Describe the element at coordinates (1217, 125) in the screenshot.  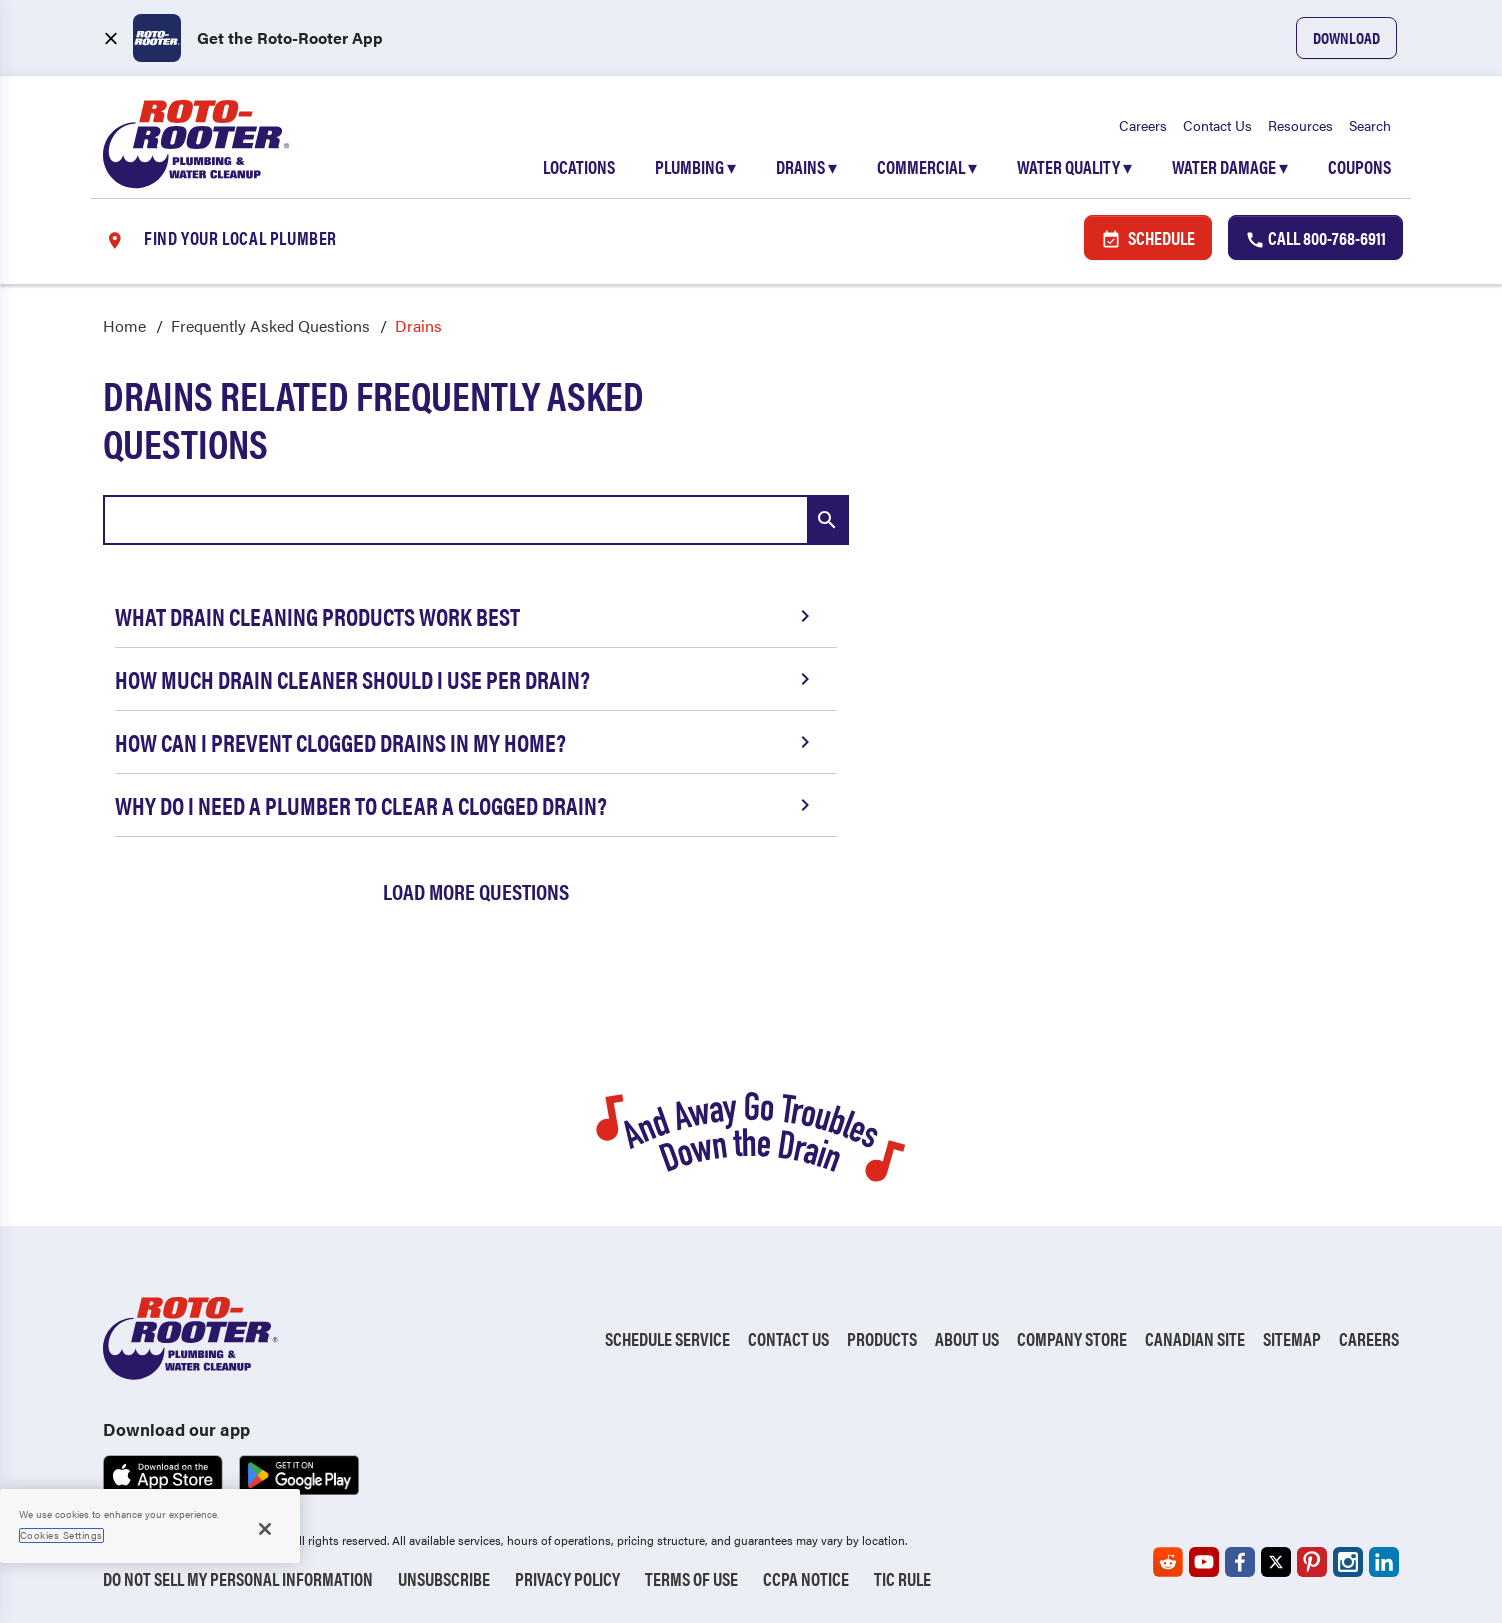
I see `Contact Us` at that location.